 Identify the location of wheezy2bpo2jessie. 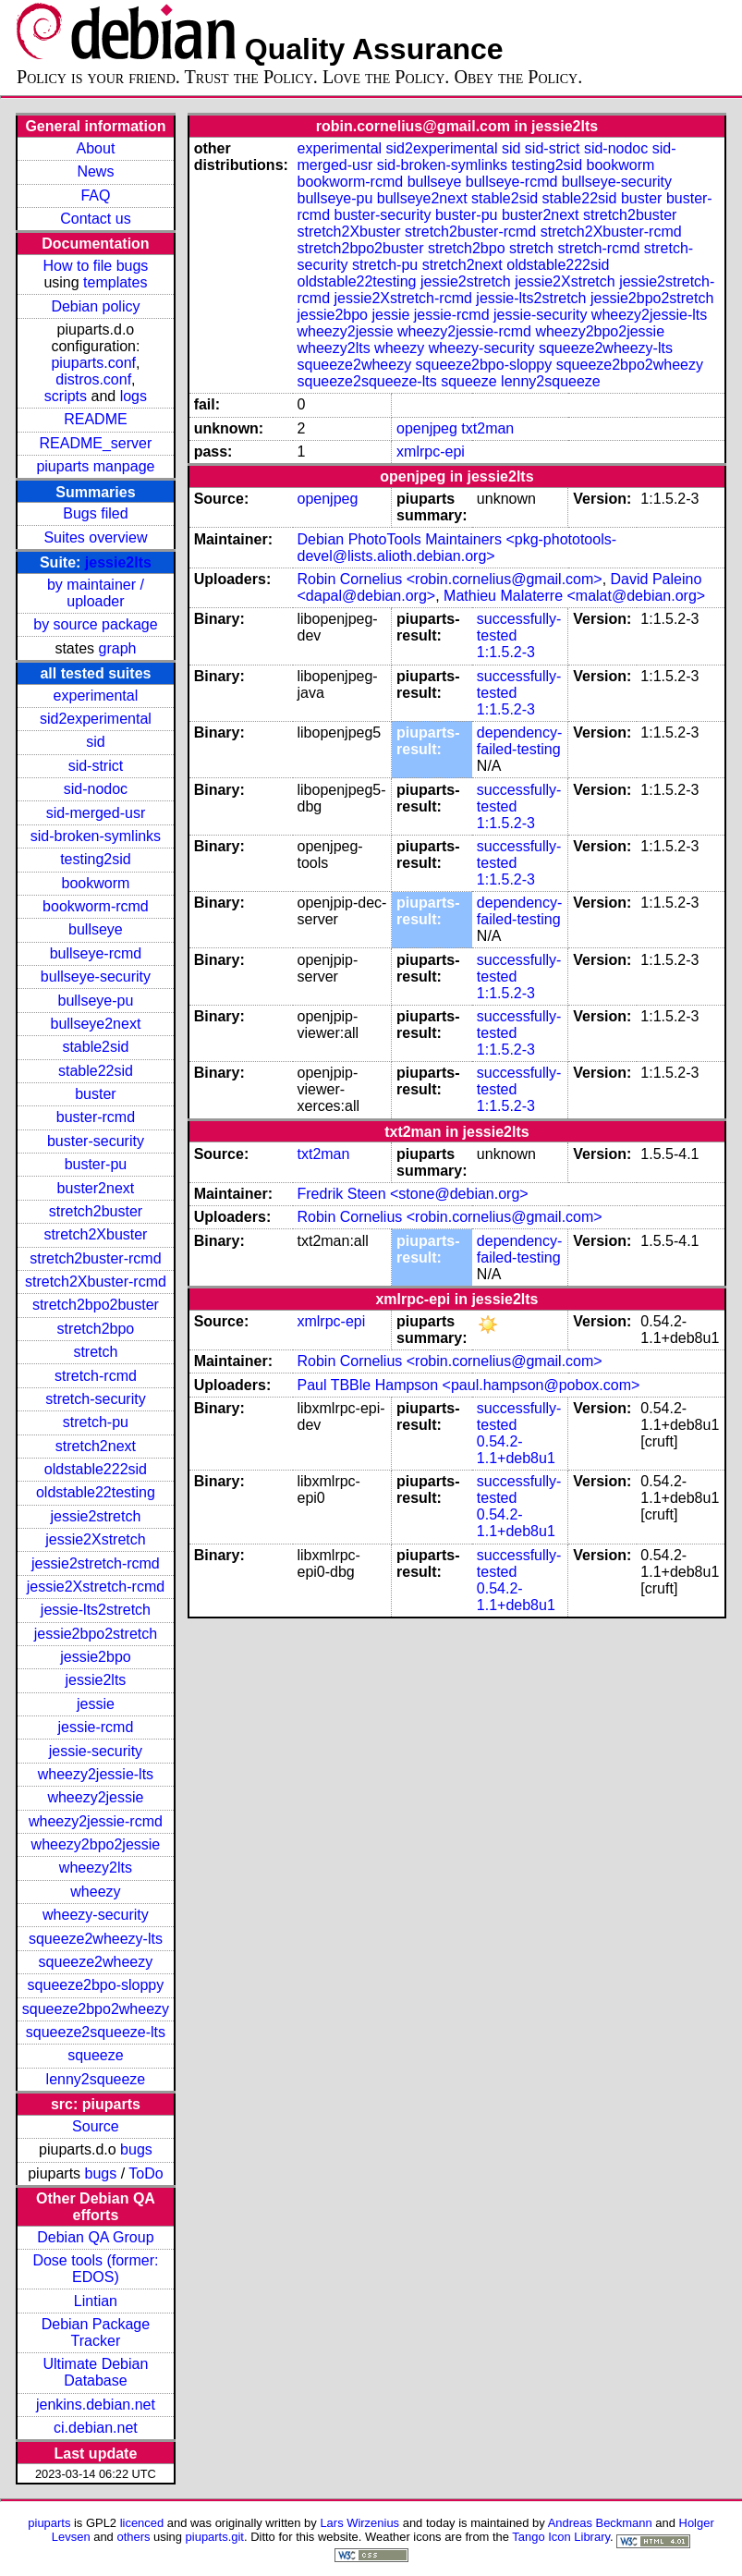
(96, 1844).